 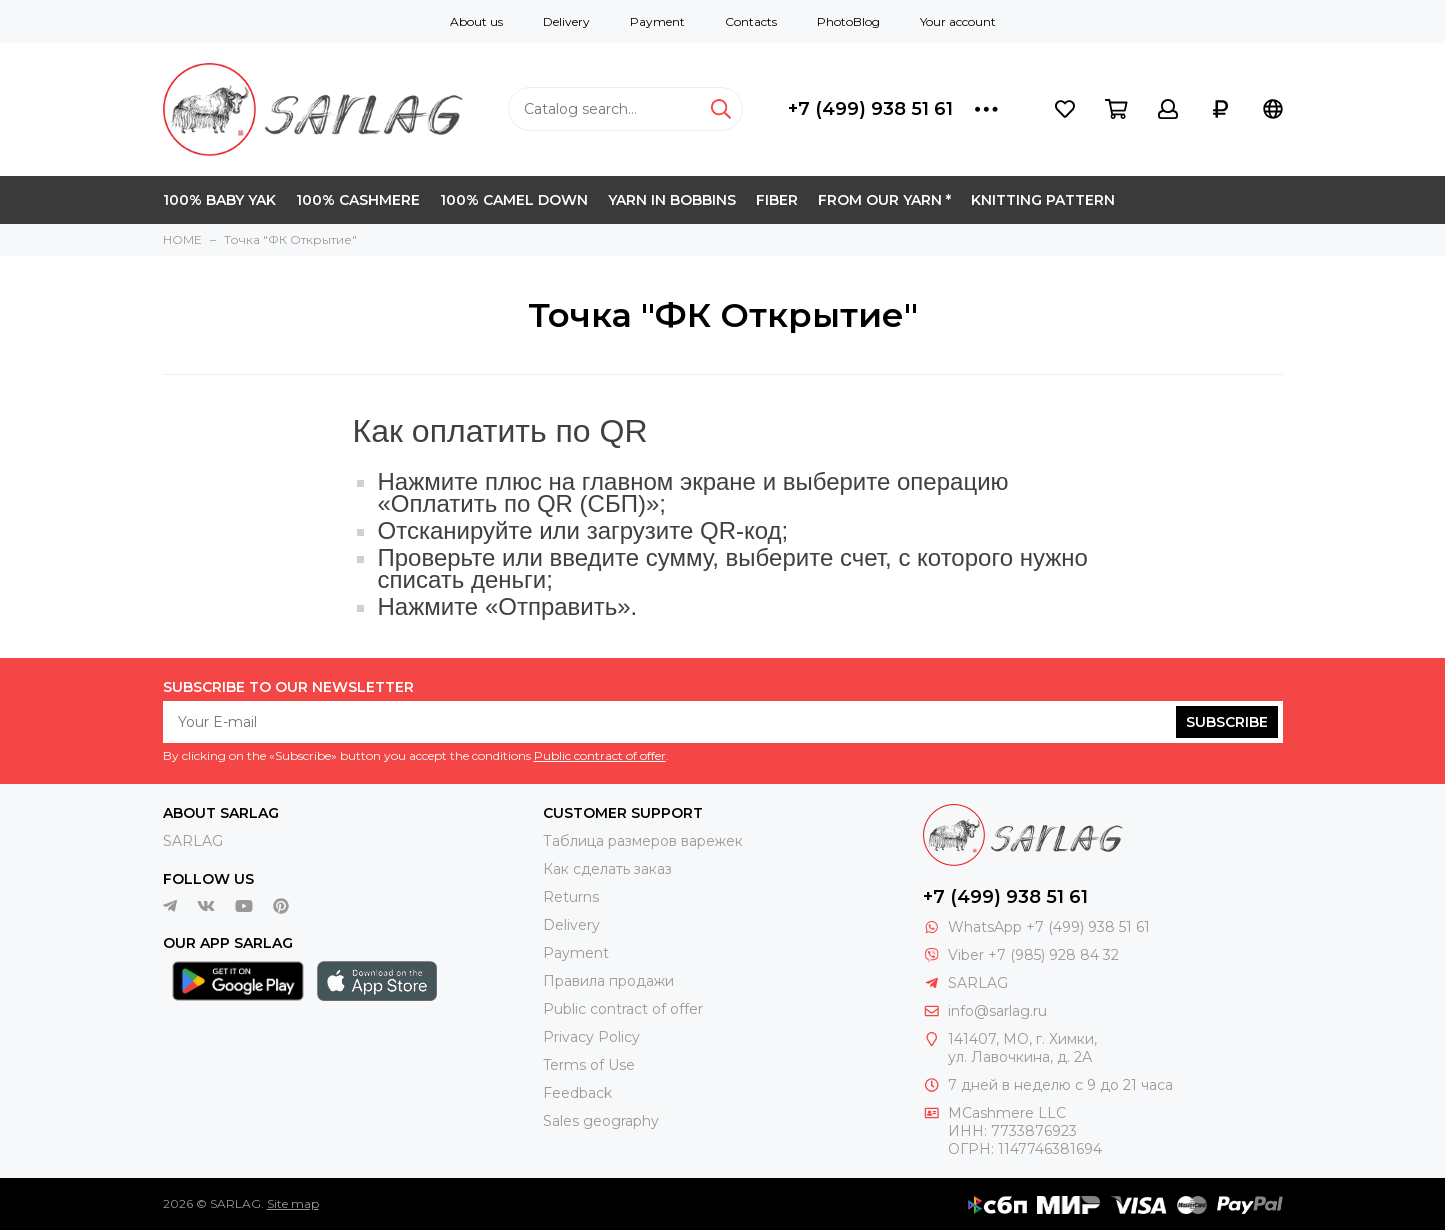 What do you see at coordinates (358, 200) in the screenshot?
I see `100% CASHMERE` at bounding box center [358, 200].